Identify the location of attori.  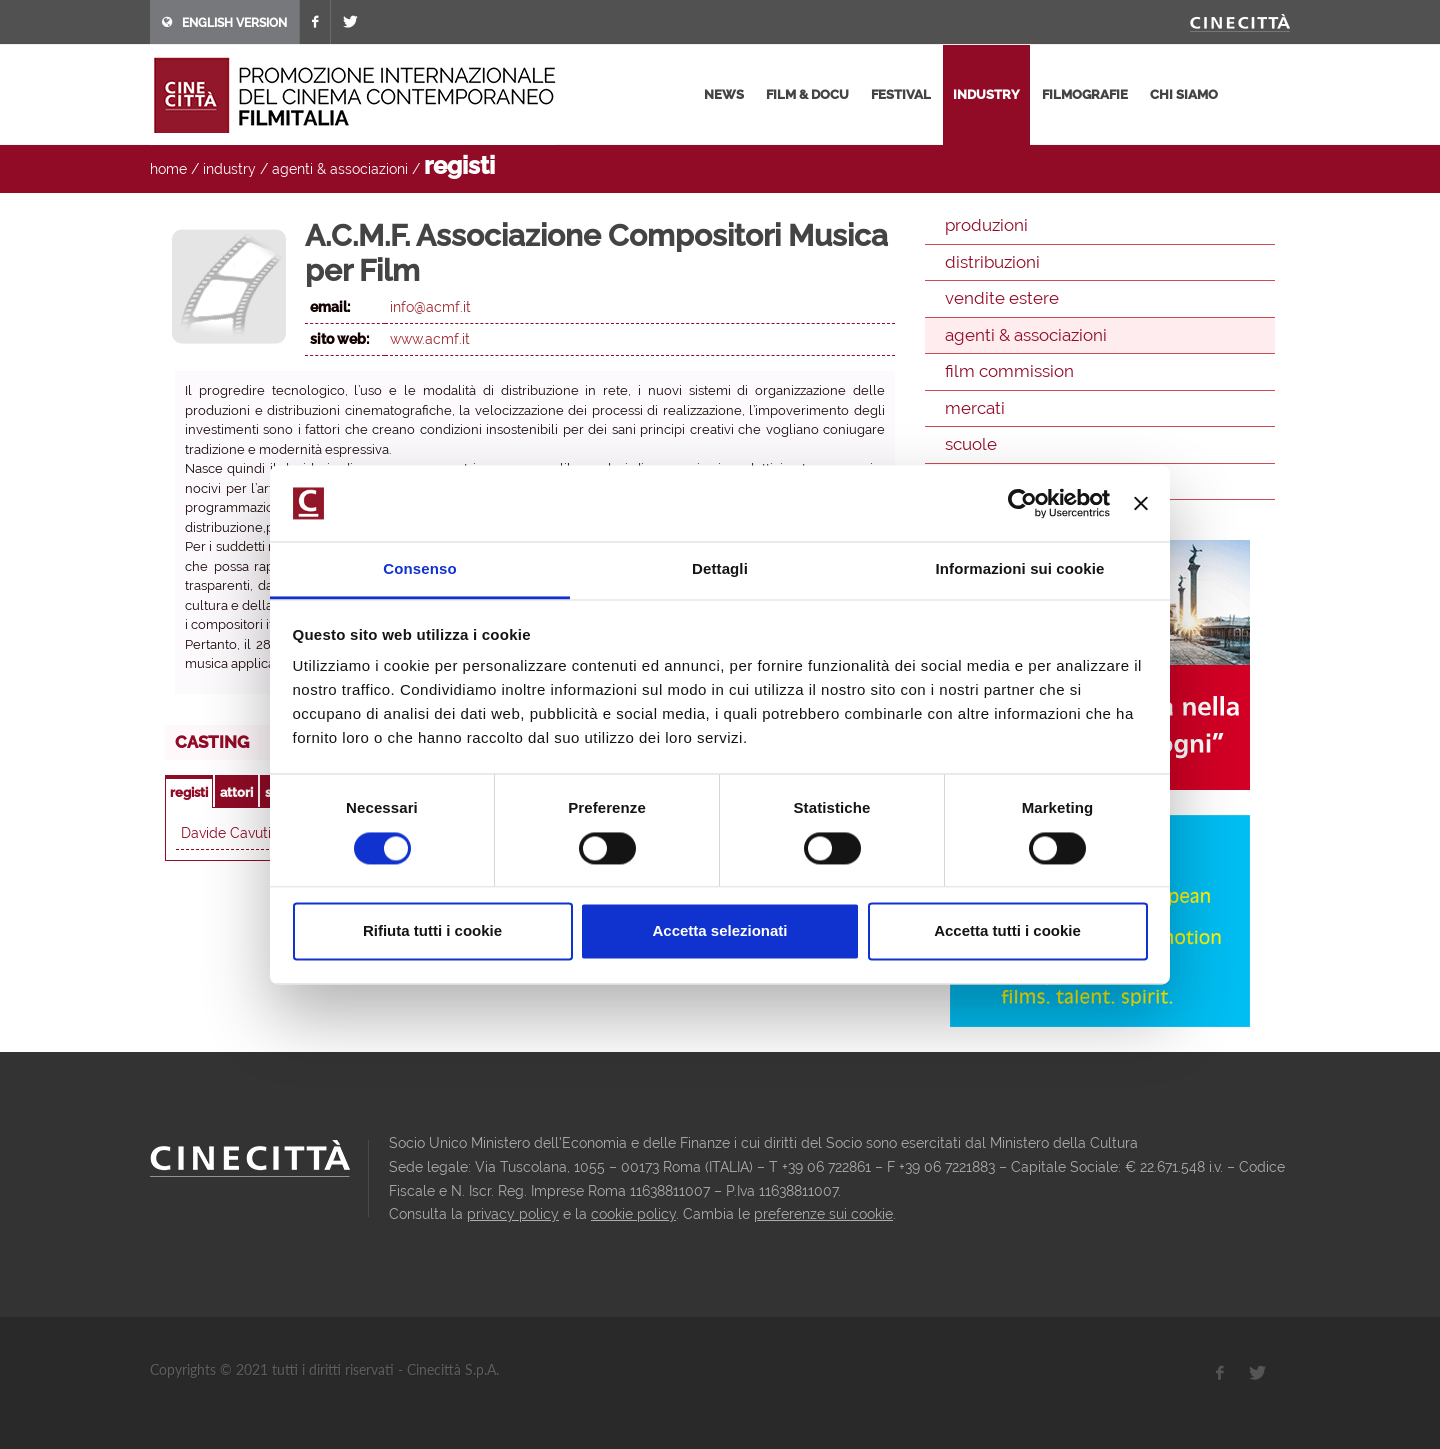
(236, 792).